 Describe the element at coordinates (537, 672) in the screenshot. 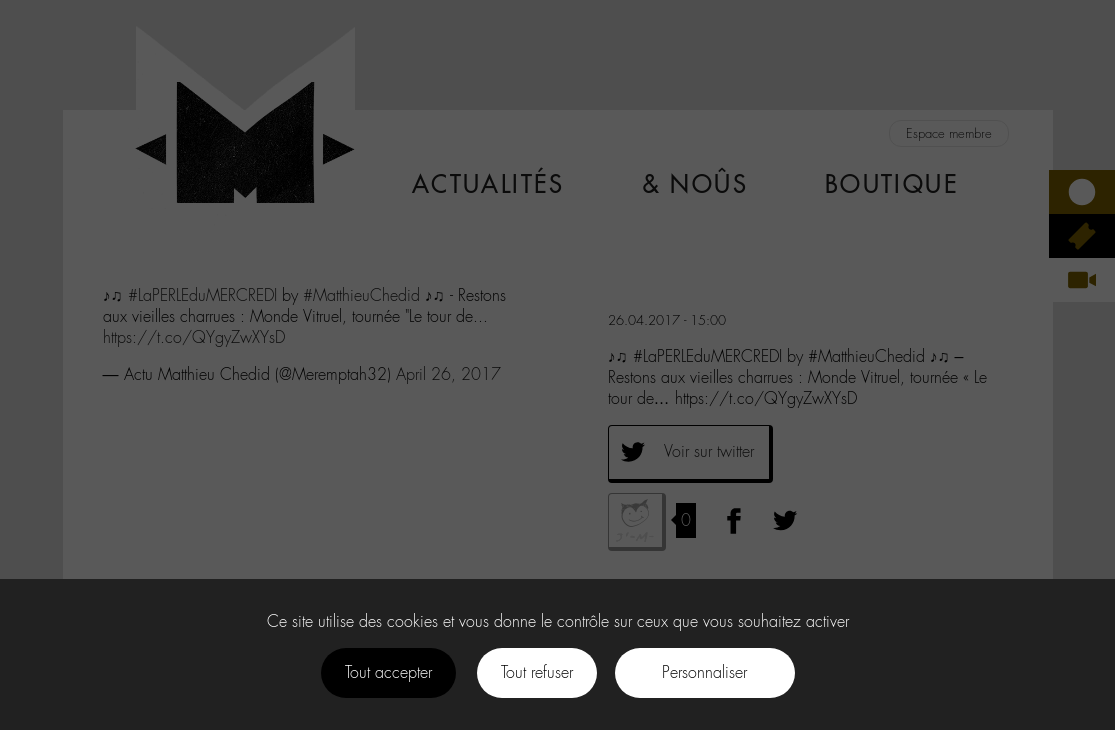

I see `Tout refuser` at that location.